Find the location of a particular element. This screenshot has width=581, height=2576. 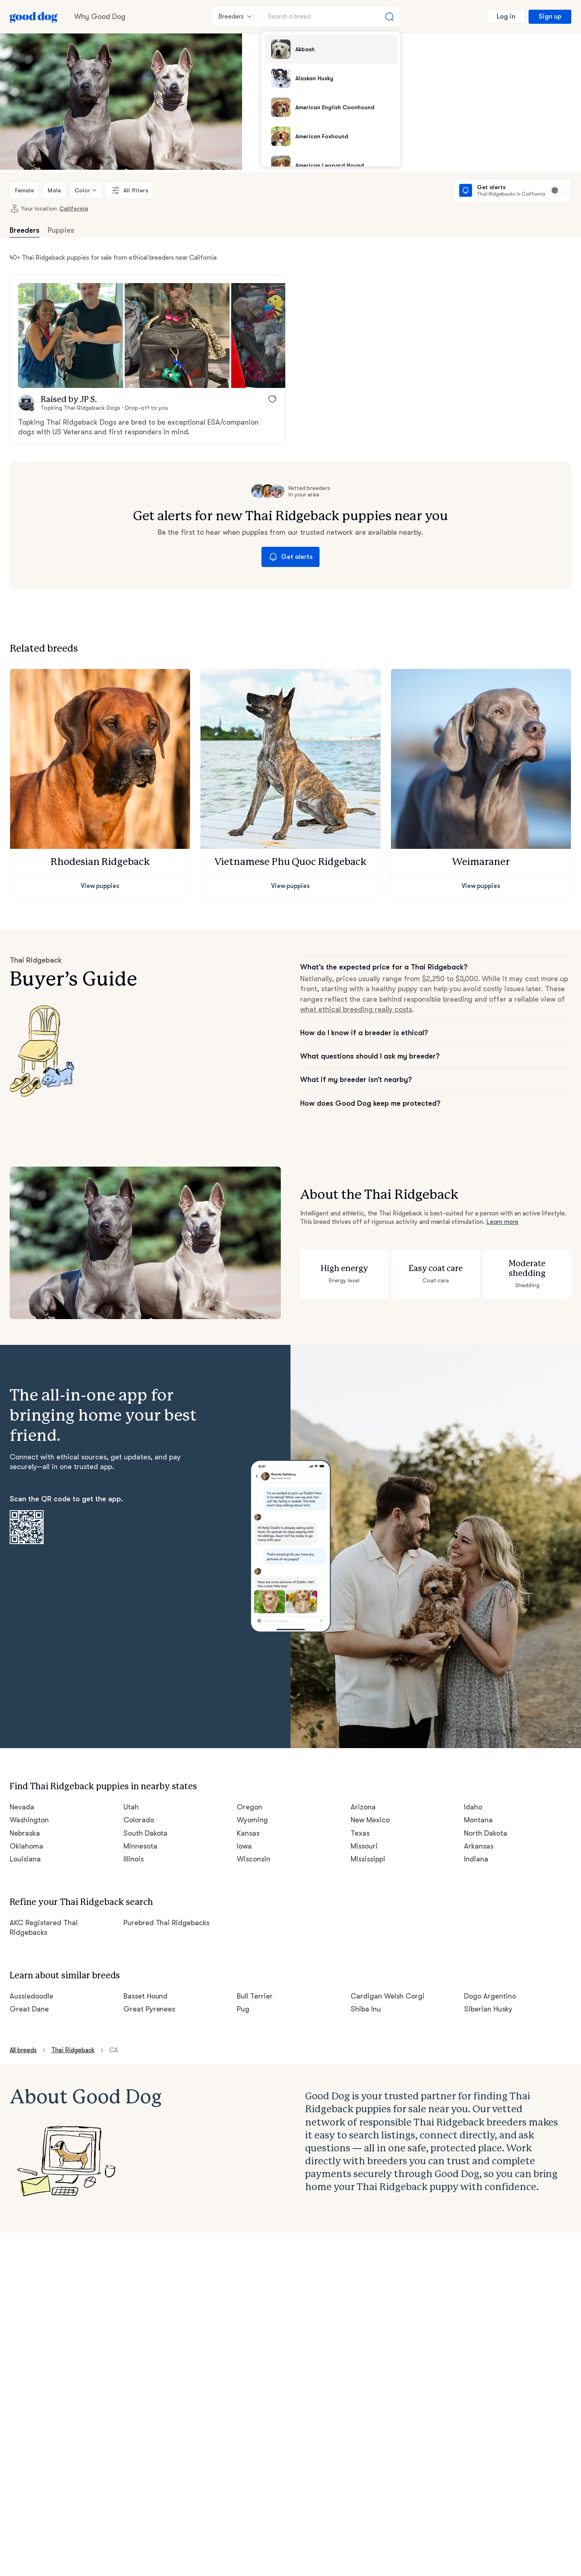

Wyoming is located at coordinates (252, 1820).